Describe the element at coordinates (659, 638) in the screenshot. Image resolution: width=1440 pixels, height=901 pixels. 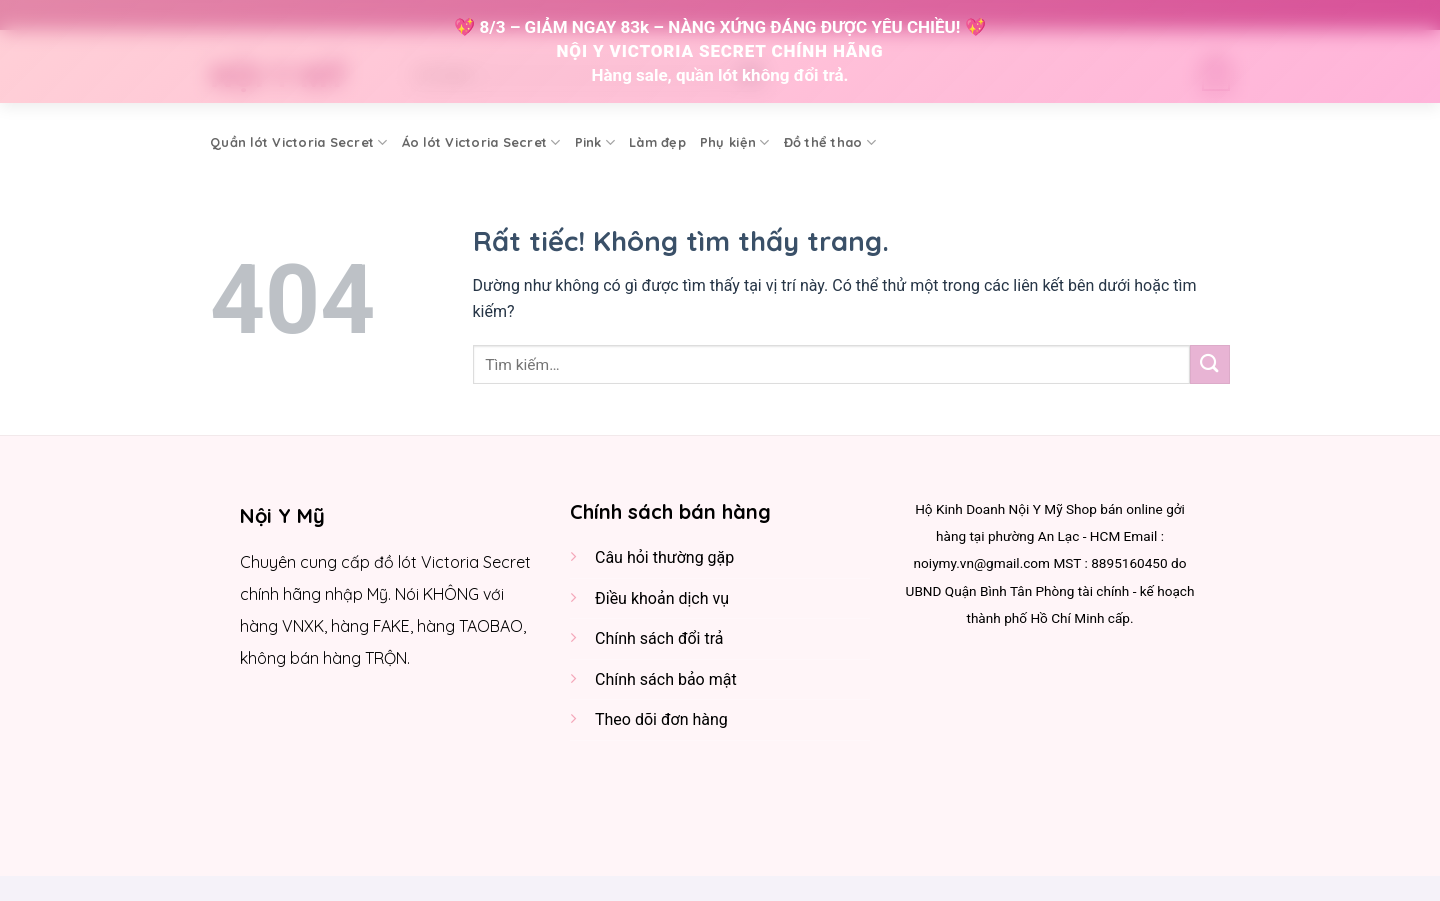
I see `Chính sách đổi trả` at that location.